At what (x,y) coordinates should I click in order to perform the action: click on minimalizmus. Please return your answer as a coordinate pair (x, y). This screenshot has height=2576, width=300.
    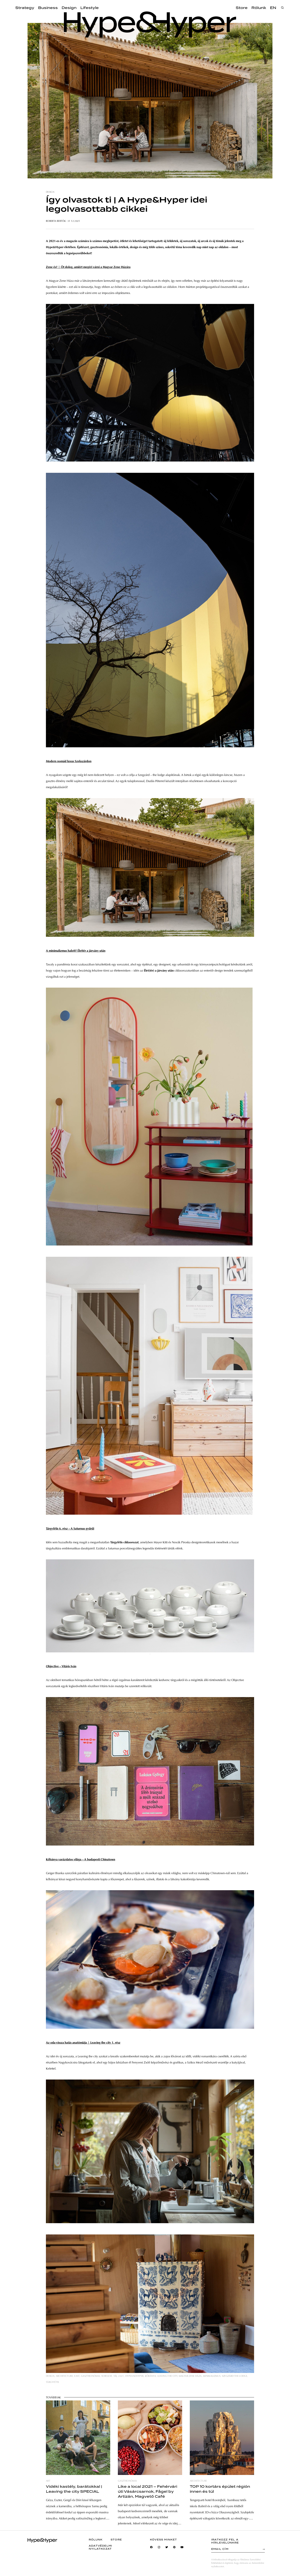
    Looking at the image, I should click on (211, 2376).